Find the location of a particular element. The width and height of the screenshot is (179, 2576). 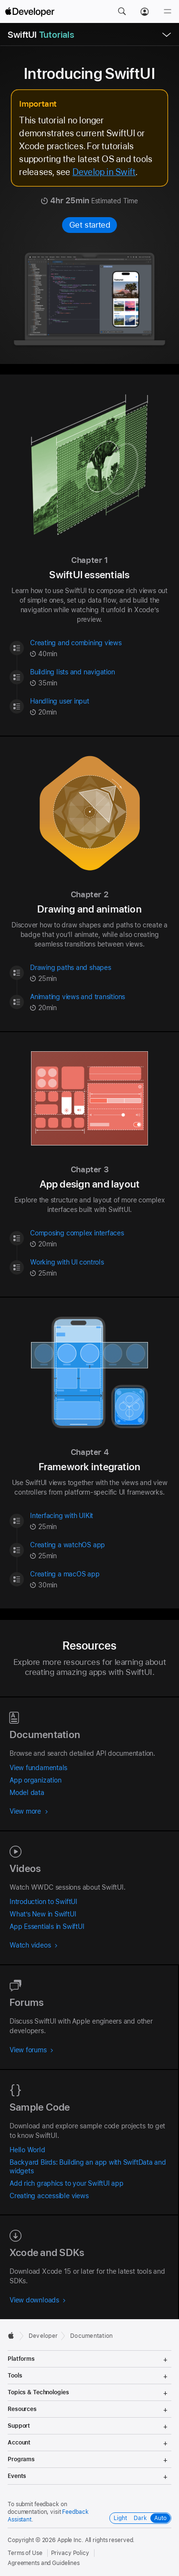

[Drawing paths and shapes - Tutorial - 25 minute | minutes | {count} minutes Estimated Time] is located at coordinates (99, 973).